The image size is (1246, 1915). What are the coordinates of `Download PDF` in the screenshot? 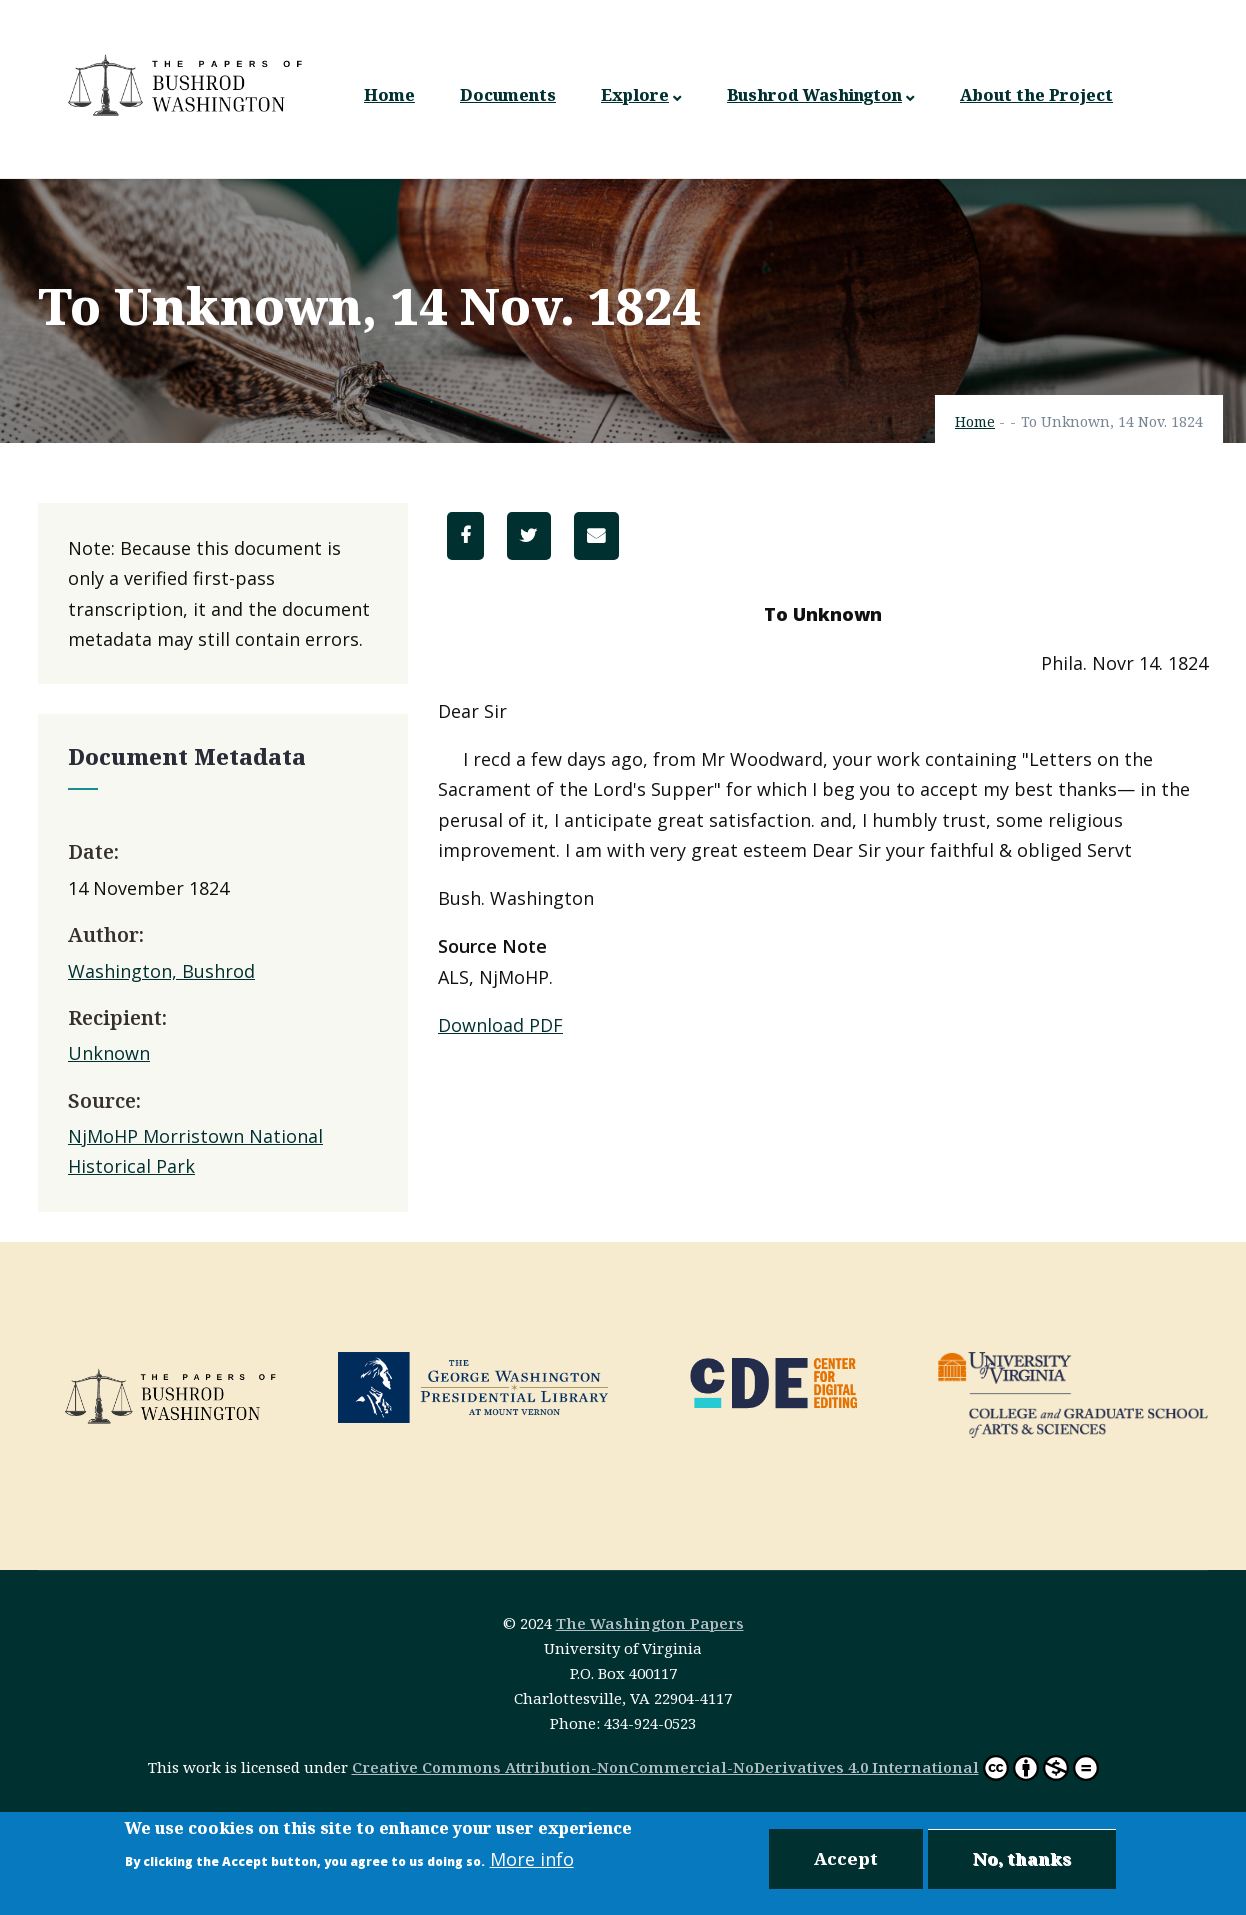 It's located at (500, 1025).